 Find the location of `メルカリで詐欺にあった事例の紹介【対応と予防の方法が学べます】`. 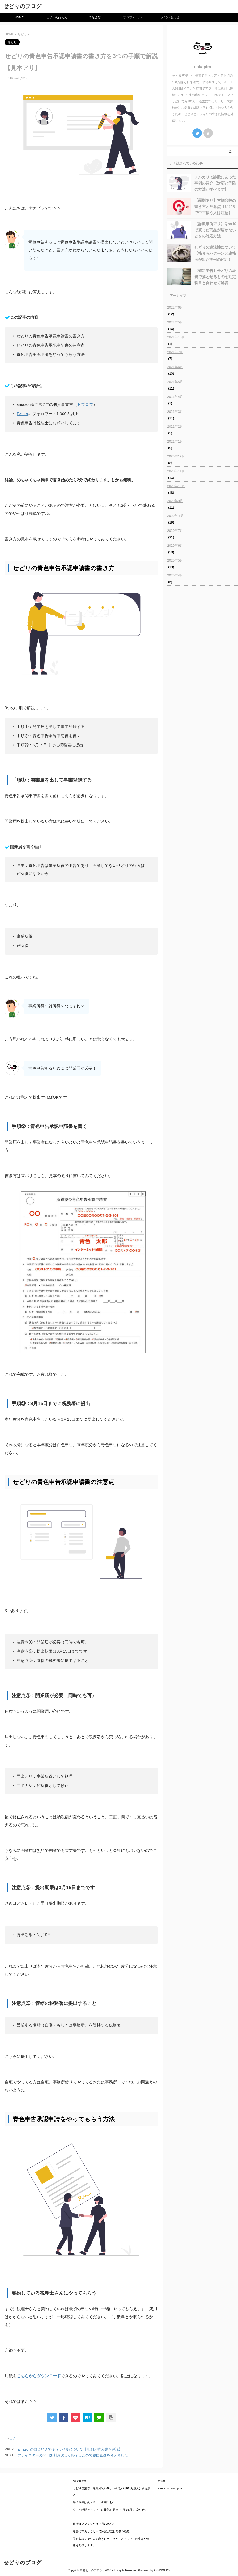

メルカリで詐欺にあった事例の紹介【対応と予防の方法が学べます】 is located at coordinates (215, 183).